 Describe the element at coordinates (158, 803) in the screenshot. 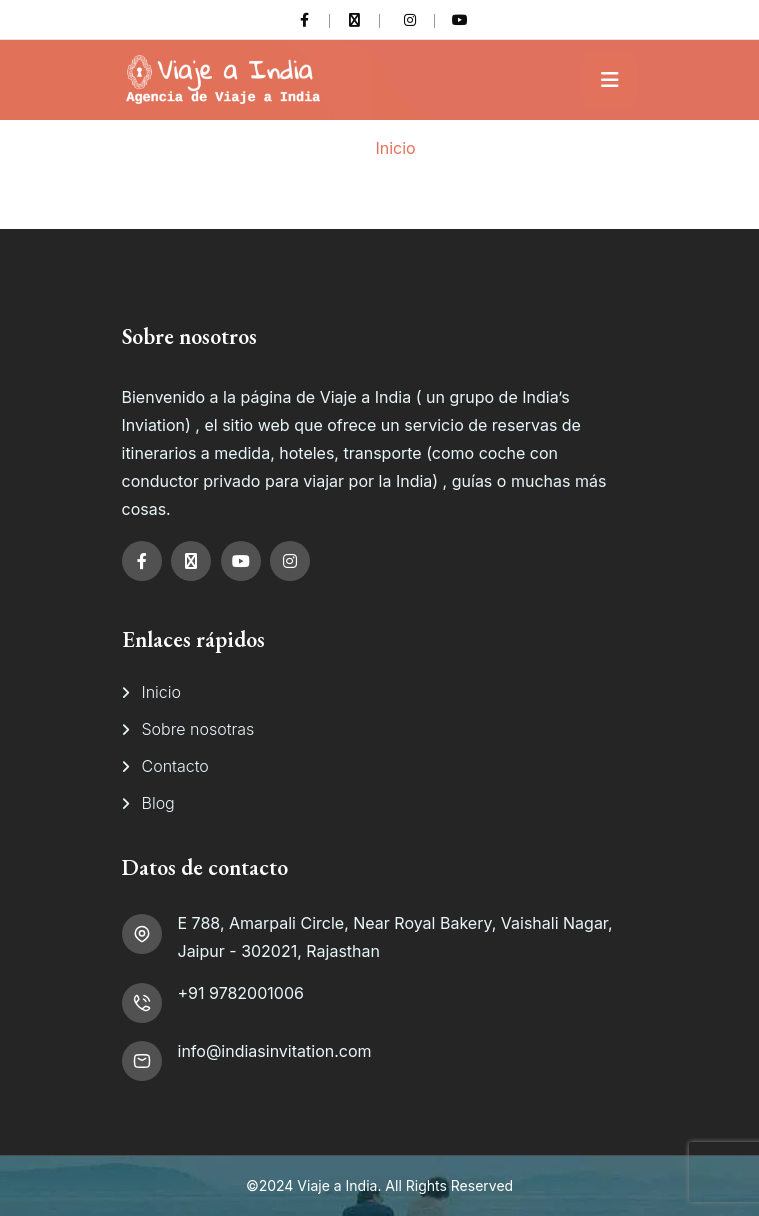

I see `Blog` at that location.